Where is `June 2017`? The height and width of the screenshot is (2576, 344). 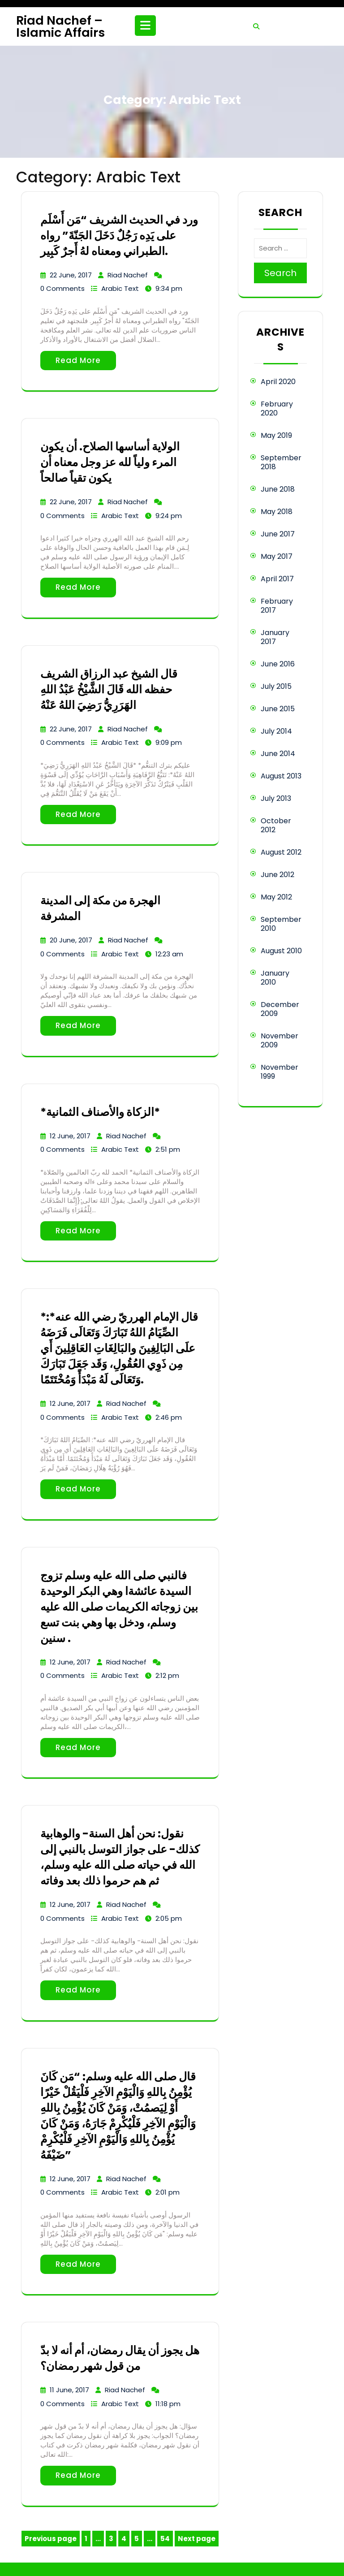
June 2017 is located at coordinates (278, 534).